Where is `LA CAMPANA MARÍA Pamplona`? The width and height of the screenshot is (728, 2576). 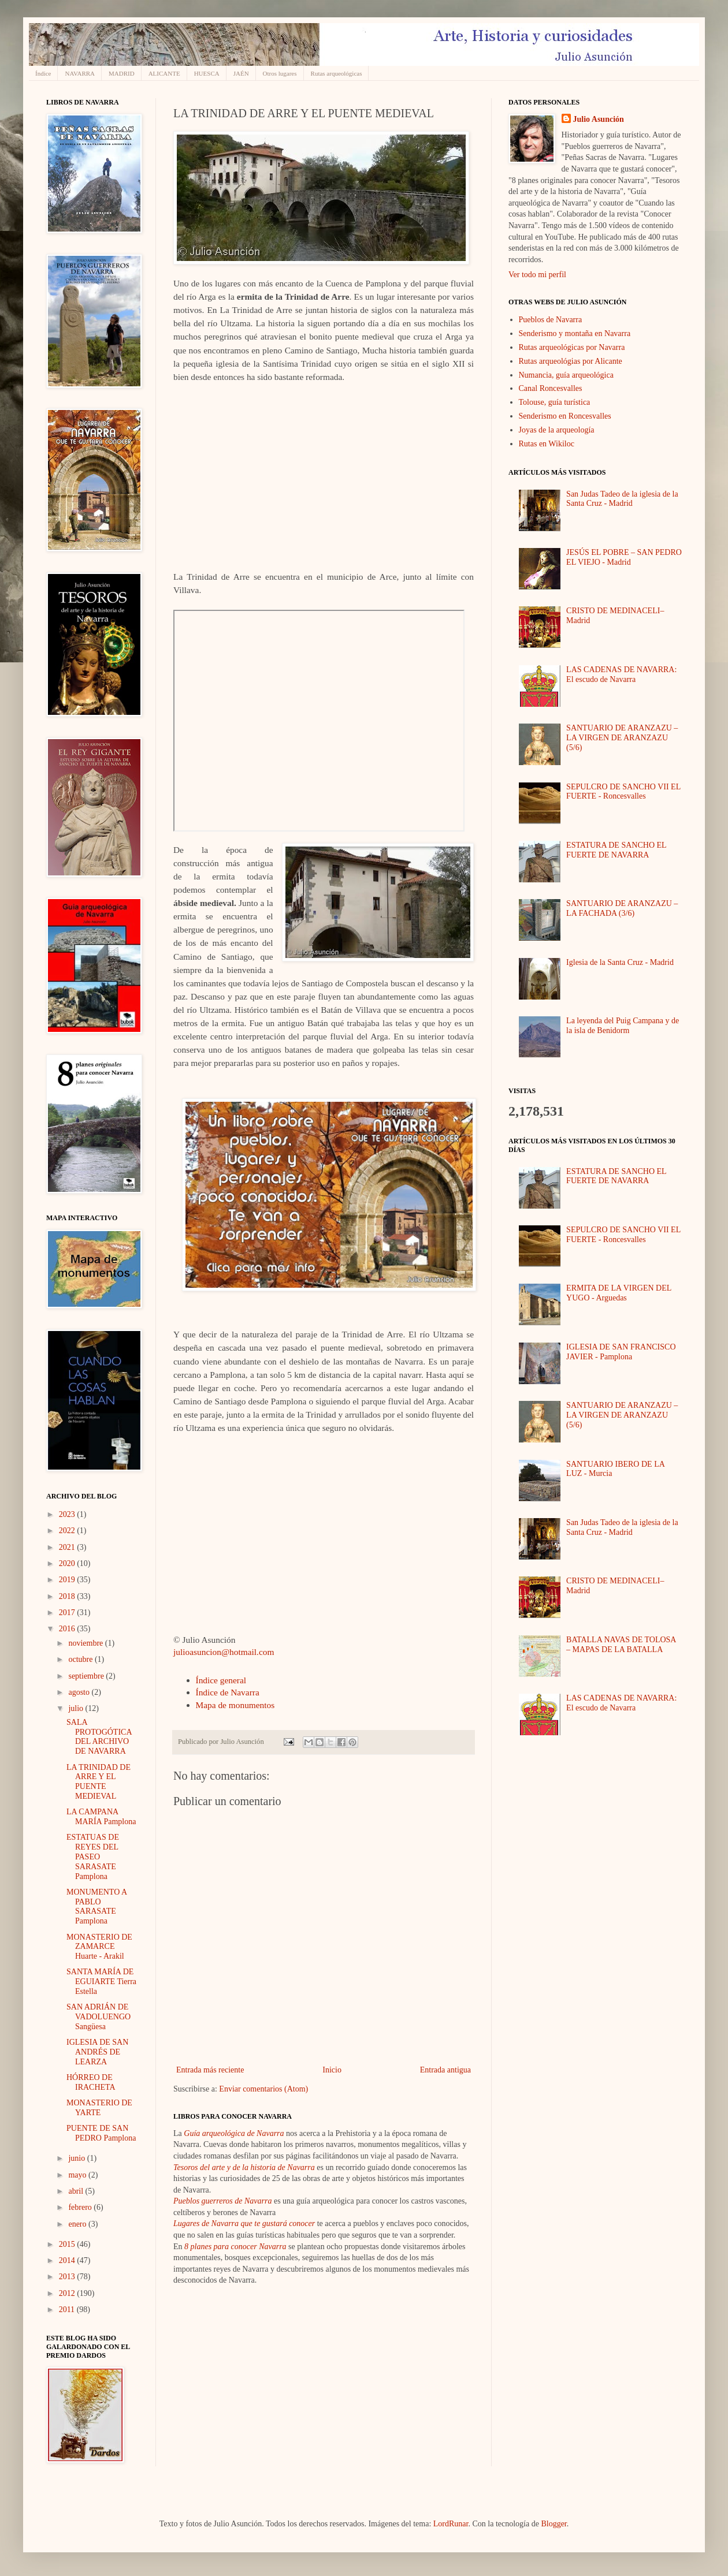
LA CAMPANA MARÍA Pamplona is located at coordinates (101, 1816).